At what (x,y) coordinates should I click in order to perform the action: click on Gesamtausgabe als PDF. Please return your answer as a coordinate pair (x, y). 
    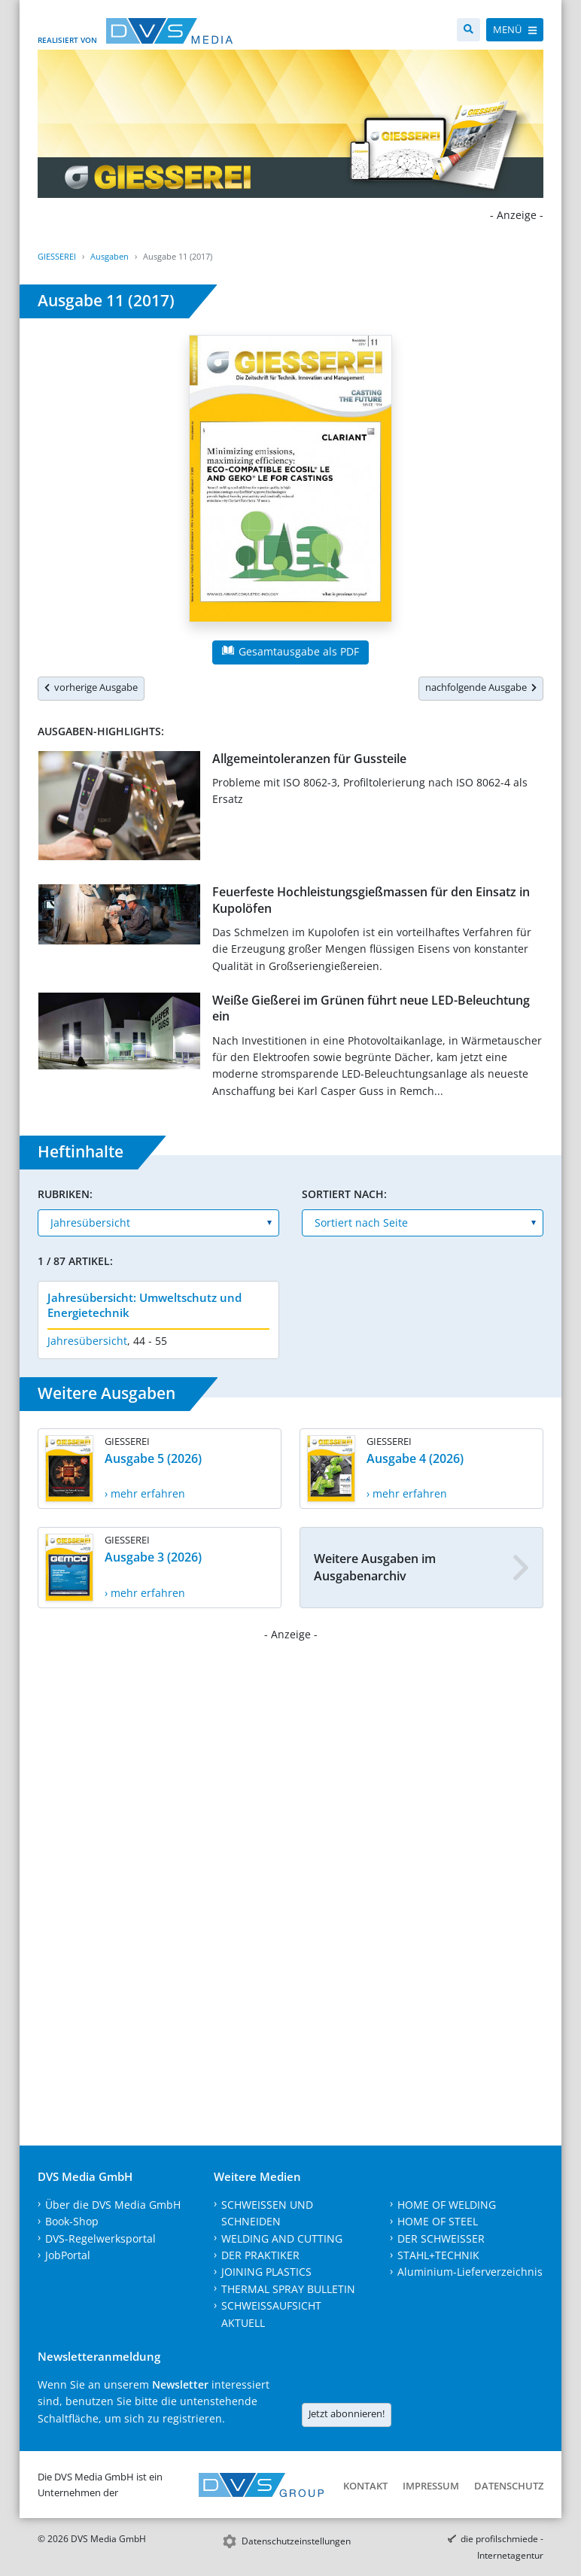
    Looking at the image, I should click on (290, 651).